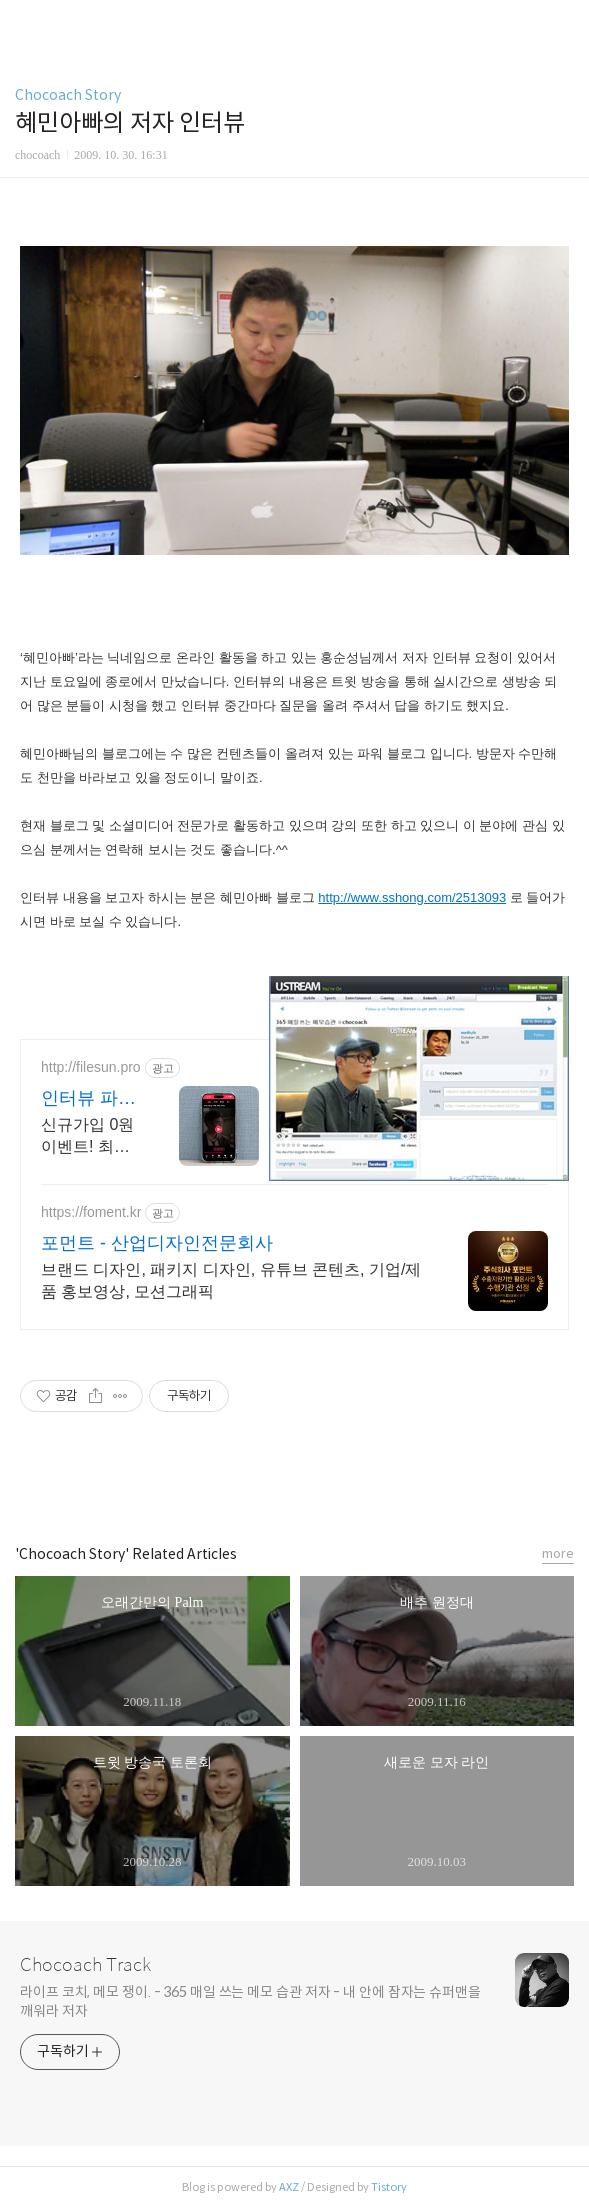 This screenshot has width=589, height=2207. Describe the element at coordinates (389, 2187) in the screenshot. I see `Tistory` at that location.